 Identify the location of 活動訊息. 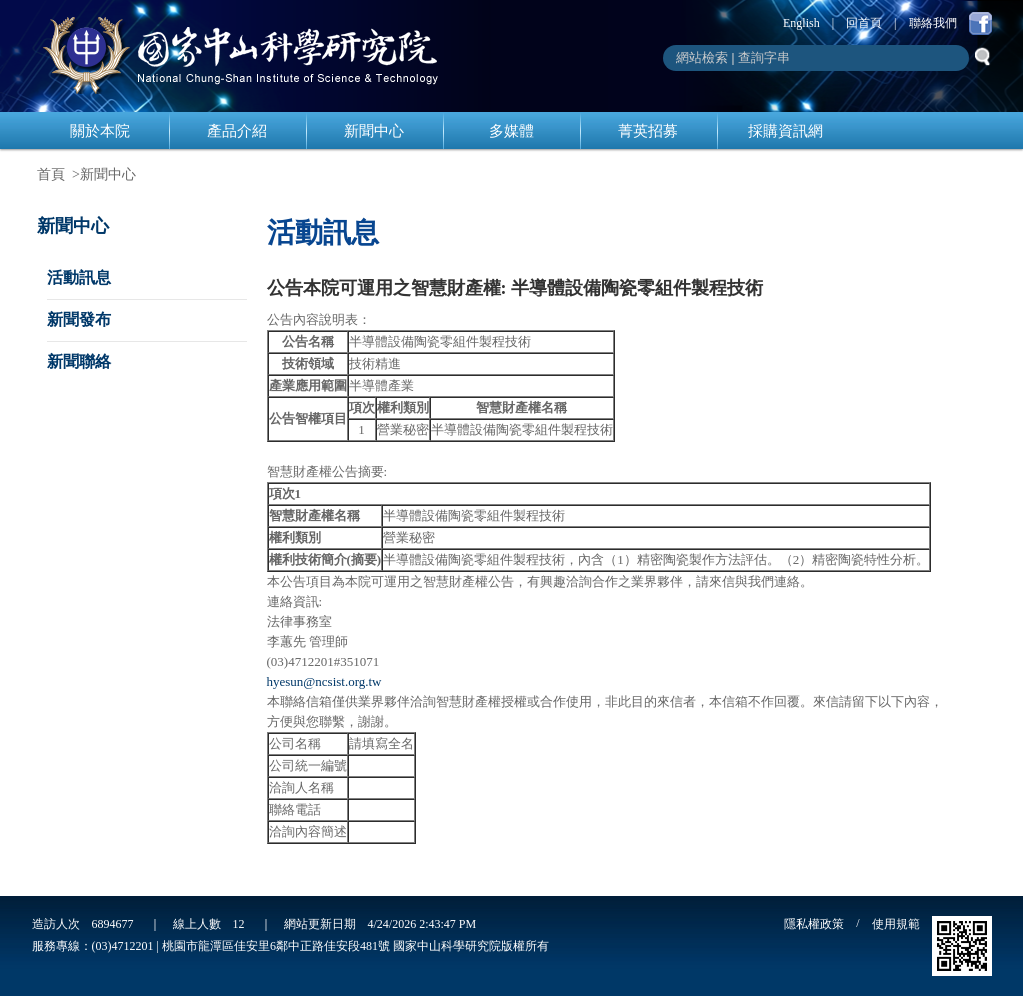
(79, 277).